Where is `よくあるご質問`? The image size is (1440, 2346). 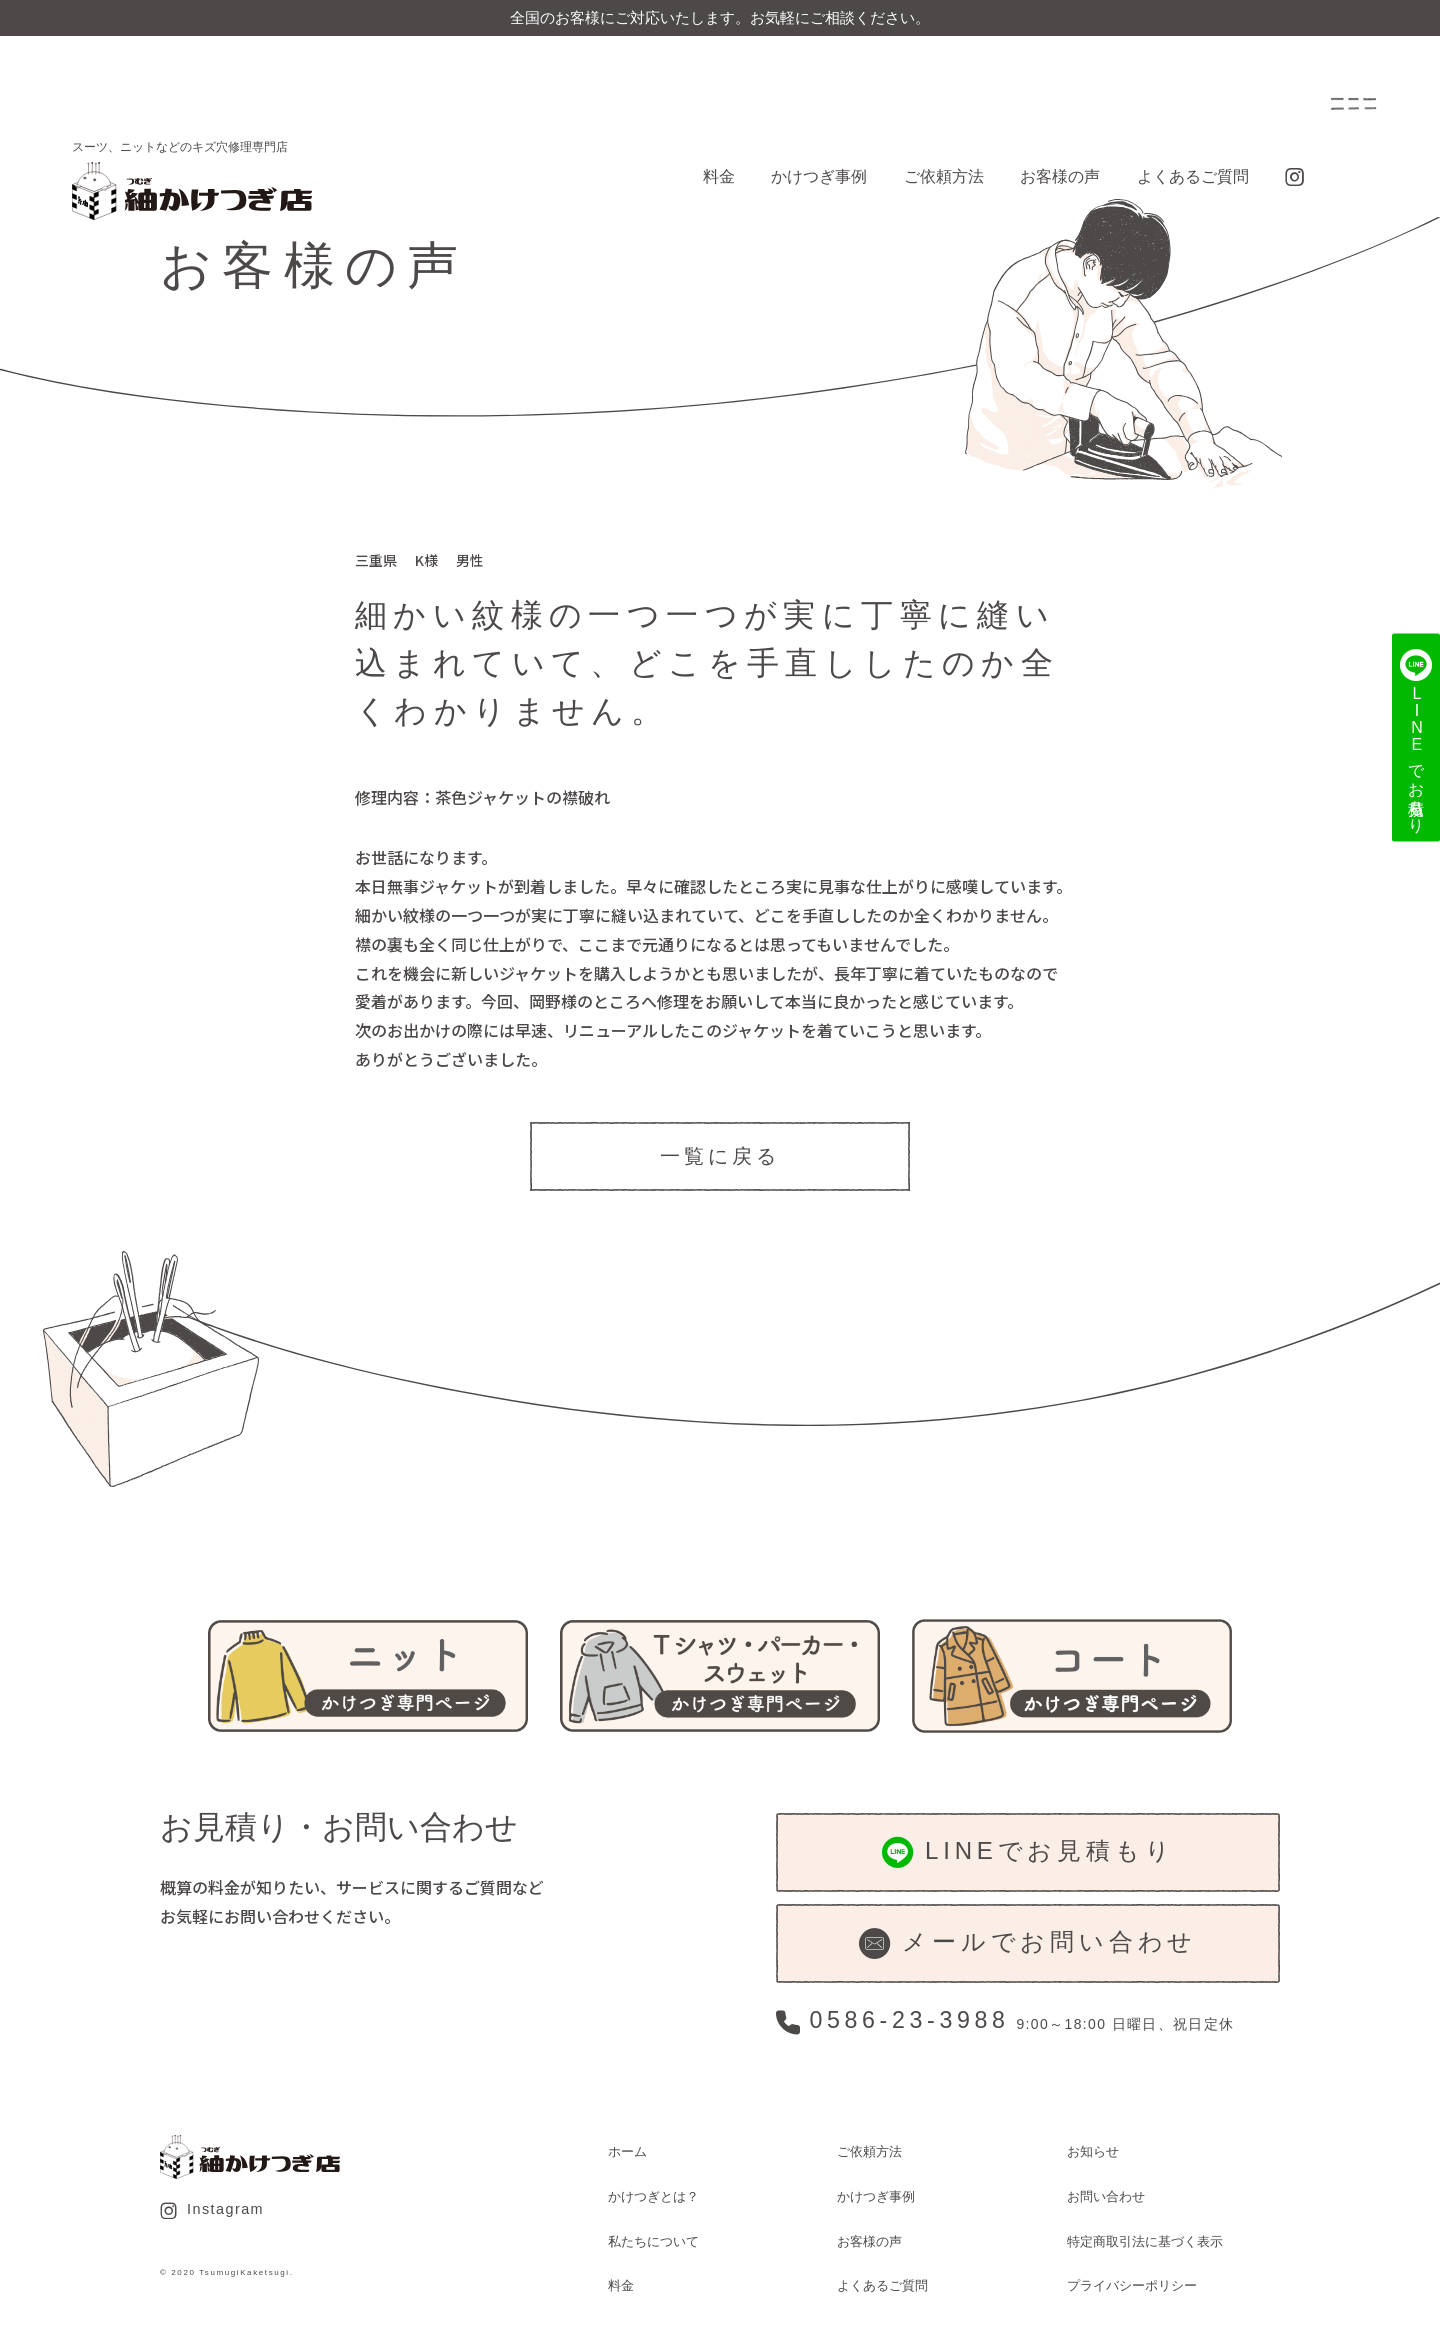 よくあるご質問 is located at coordinates (1193, 176).